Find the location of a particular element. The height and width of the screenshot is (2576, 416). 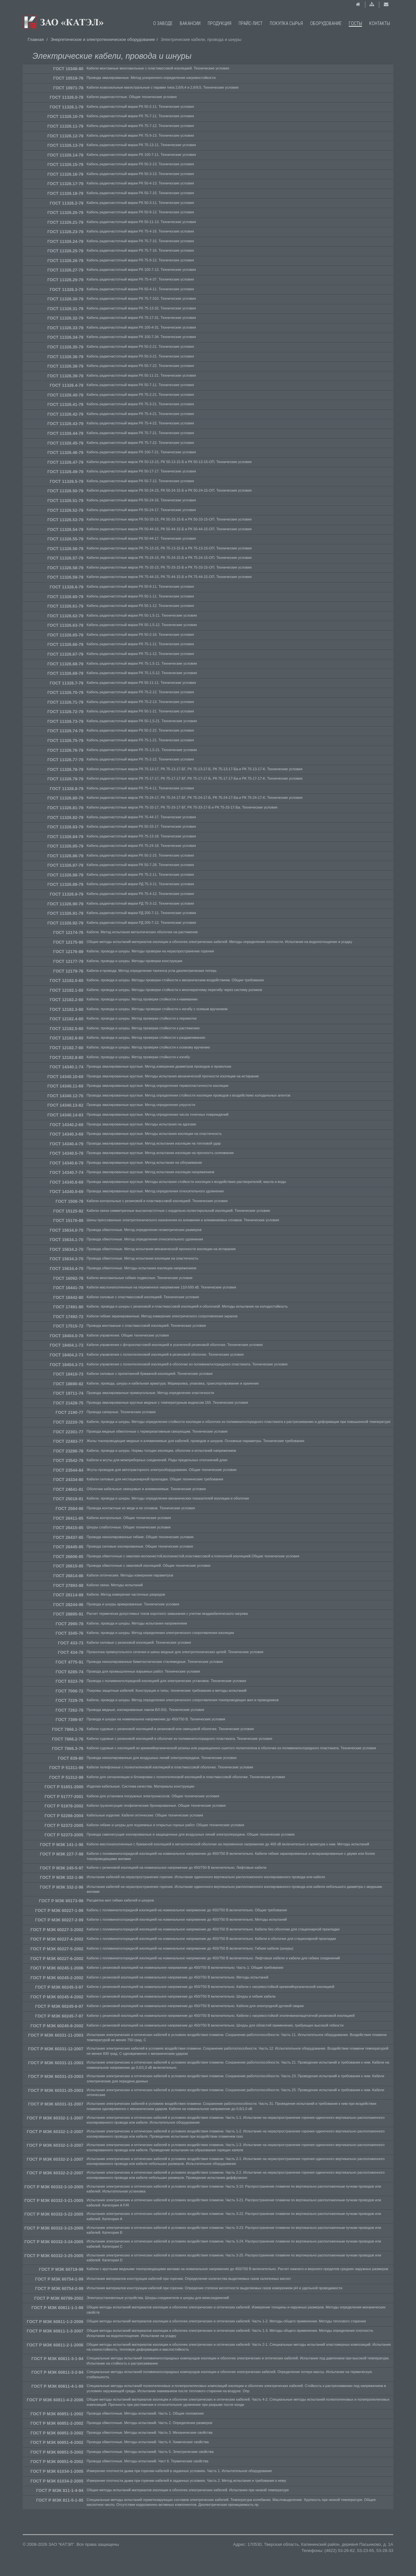

Провода эмалированные круглые. Методы испытания механической прочности изоляции на истирание is located at coordinates (173, 1076).